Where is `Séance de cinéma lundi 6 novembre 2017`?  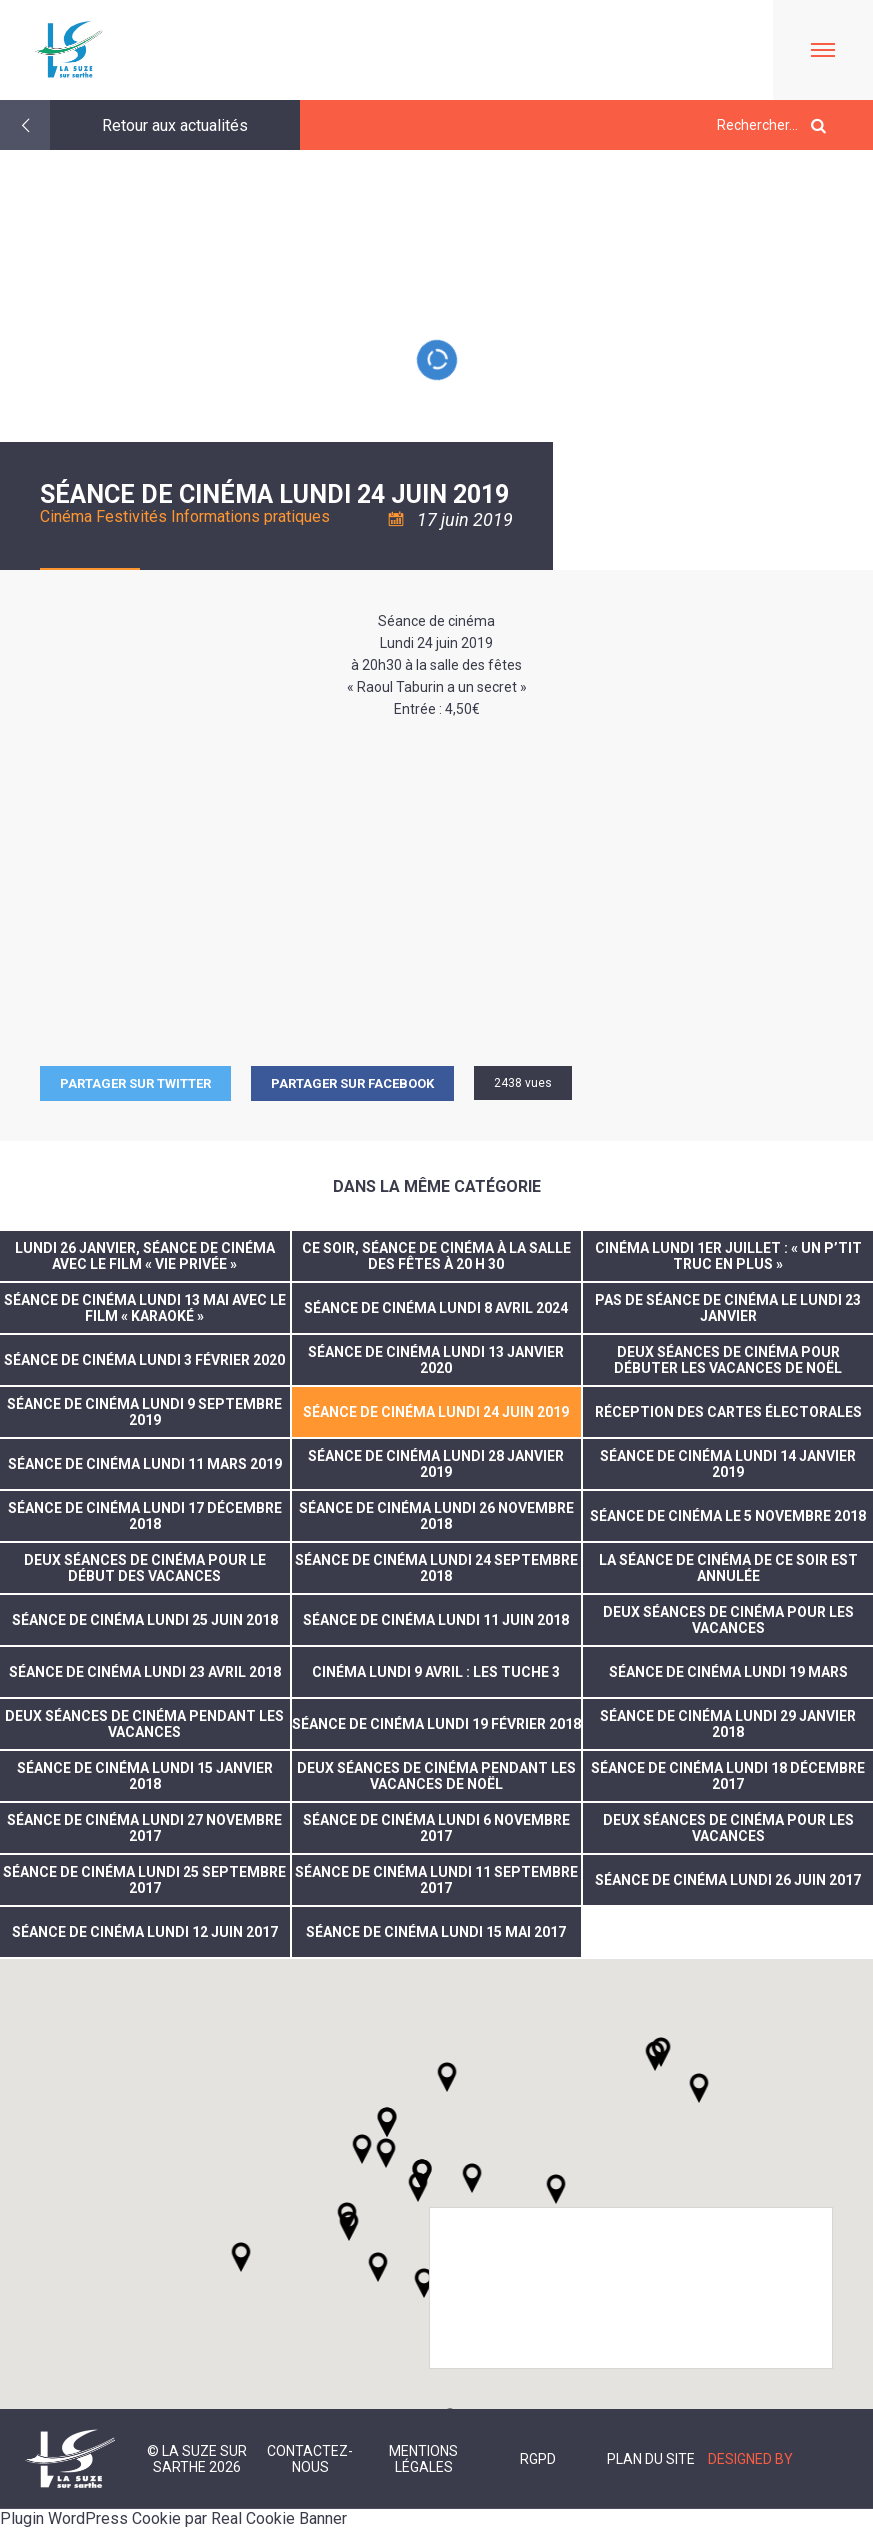 Séance de cinéma lundi 6 novembre 2017 is located at coordinates (436, 1828).